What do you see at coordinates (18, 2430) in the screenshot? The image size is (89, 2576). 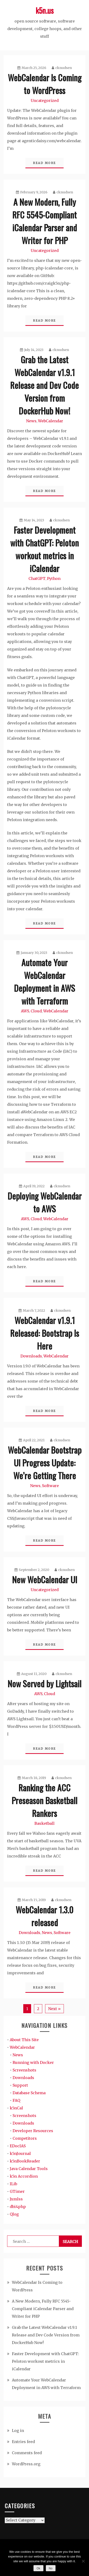 I see `Log in` at bounding box center [18, 2430].